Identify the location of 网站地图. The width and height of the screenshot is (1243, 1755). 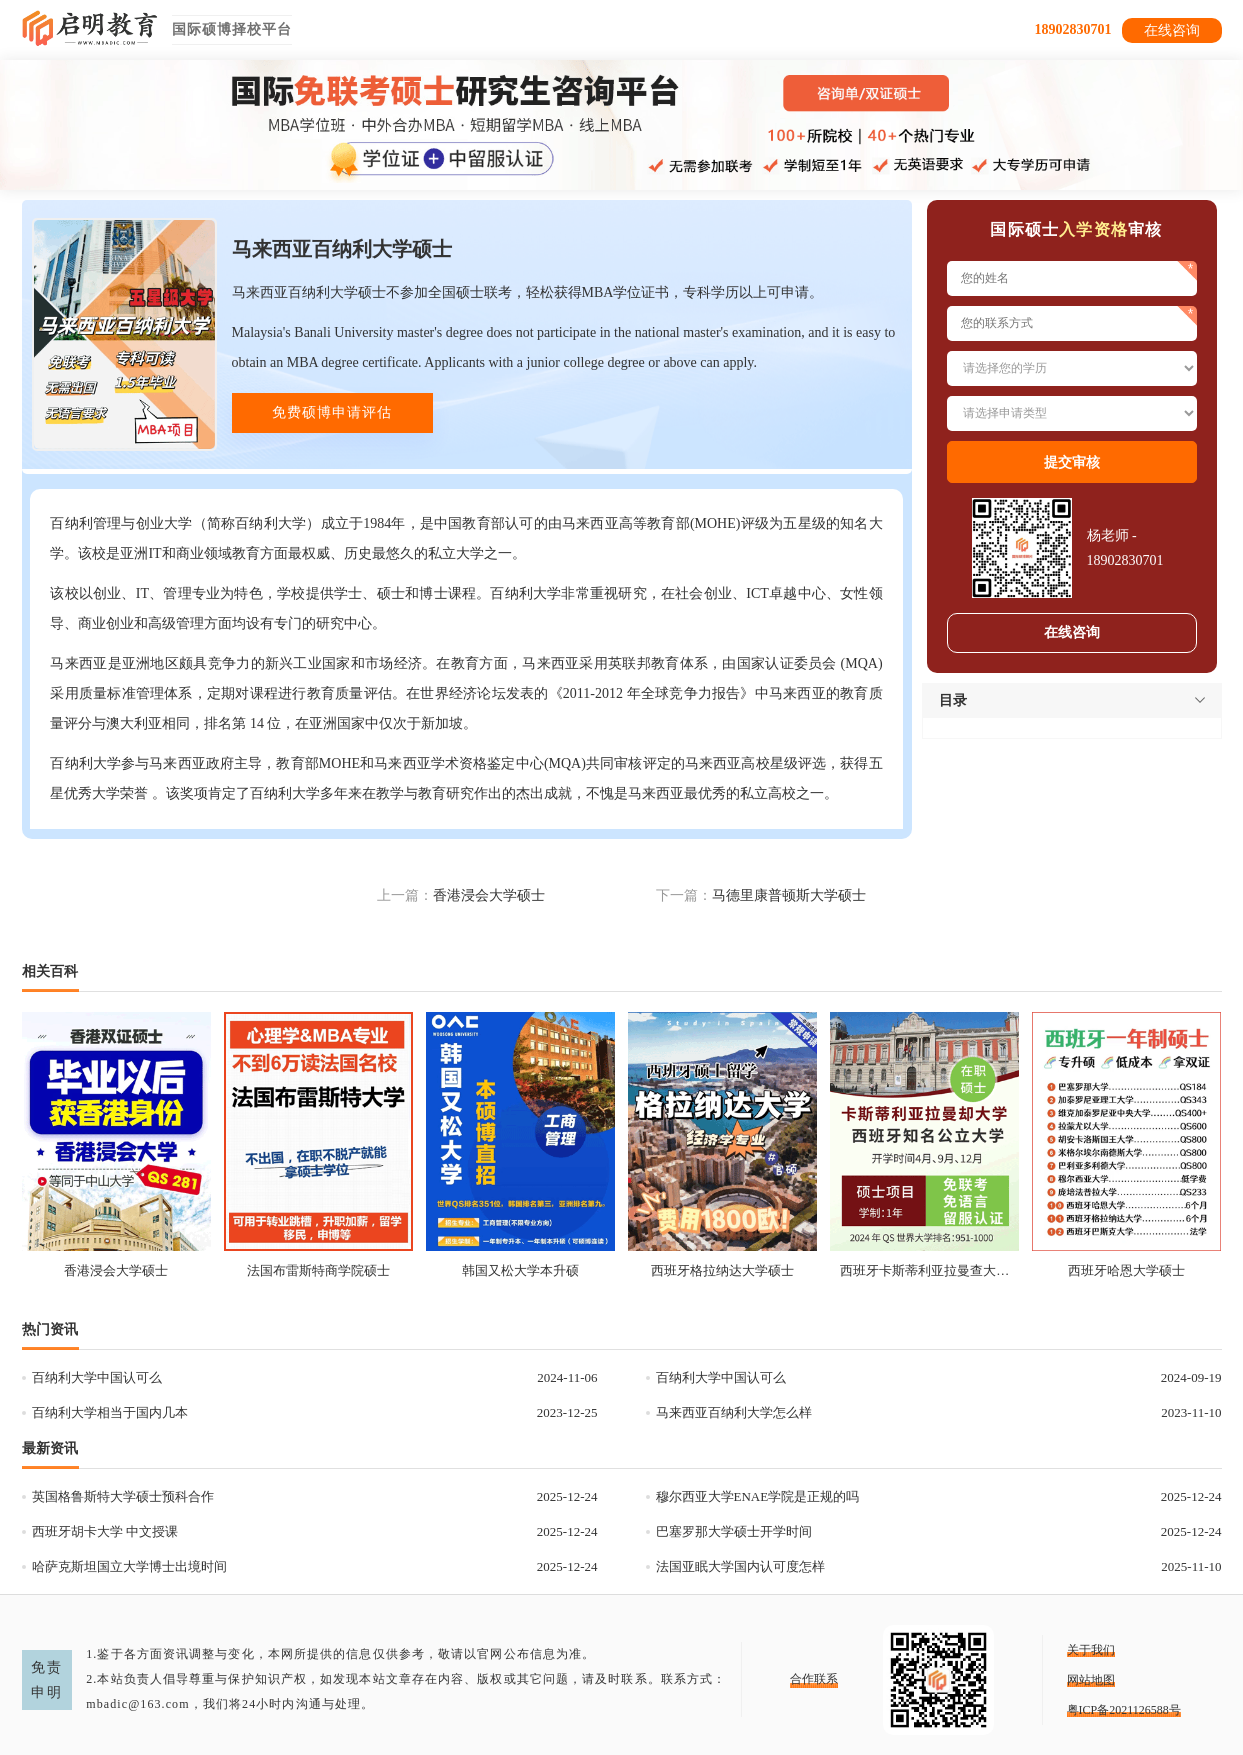
(1091, 1680).